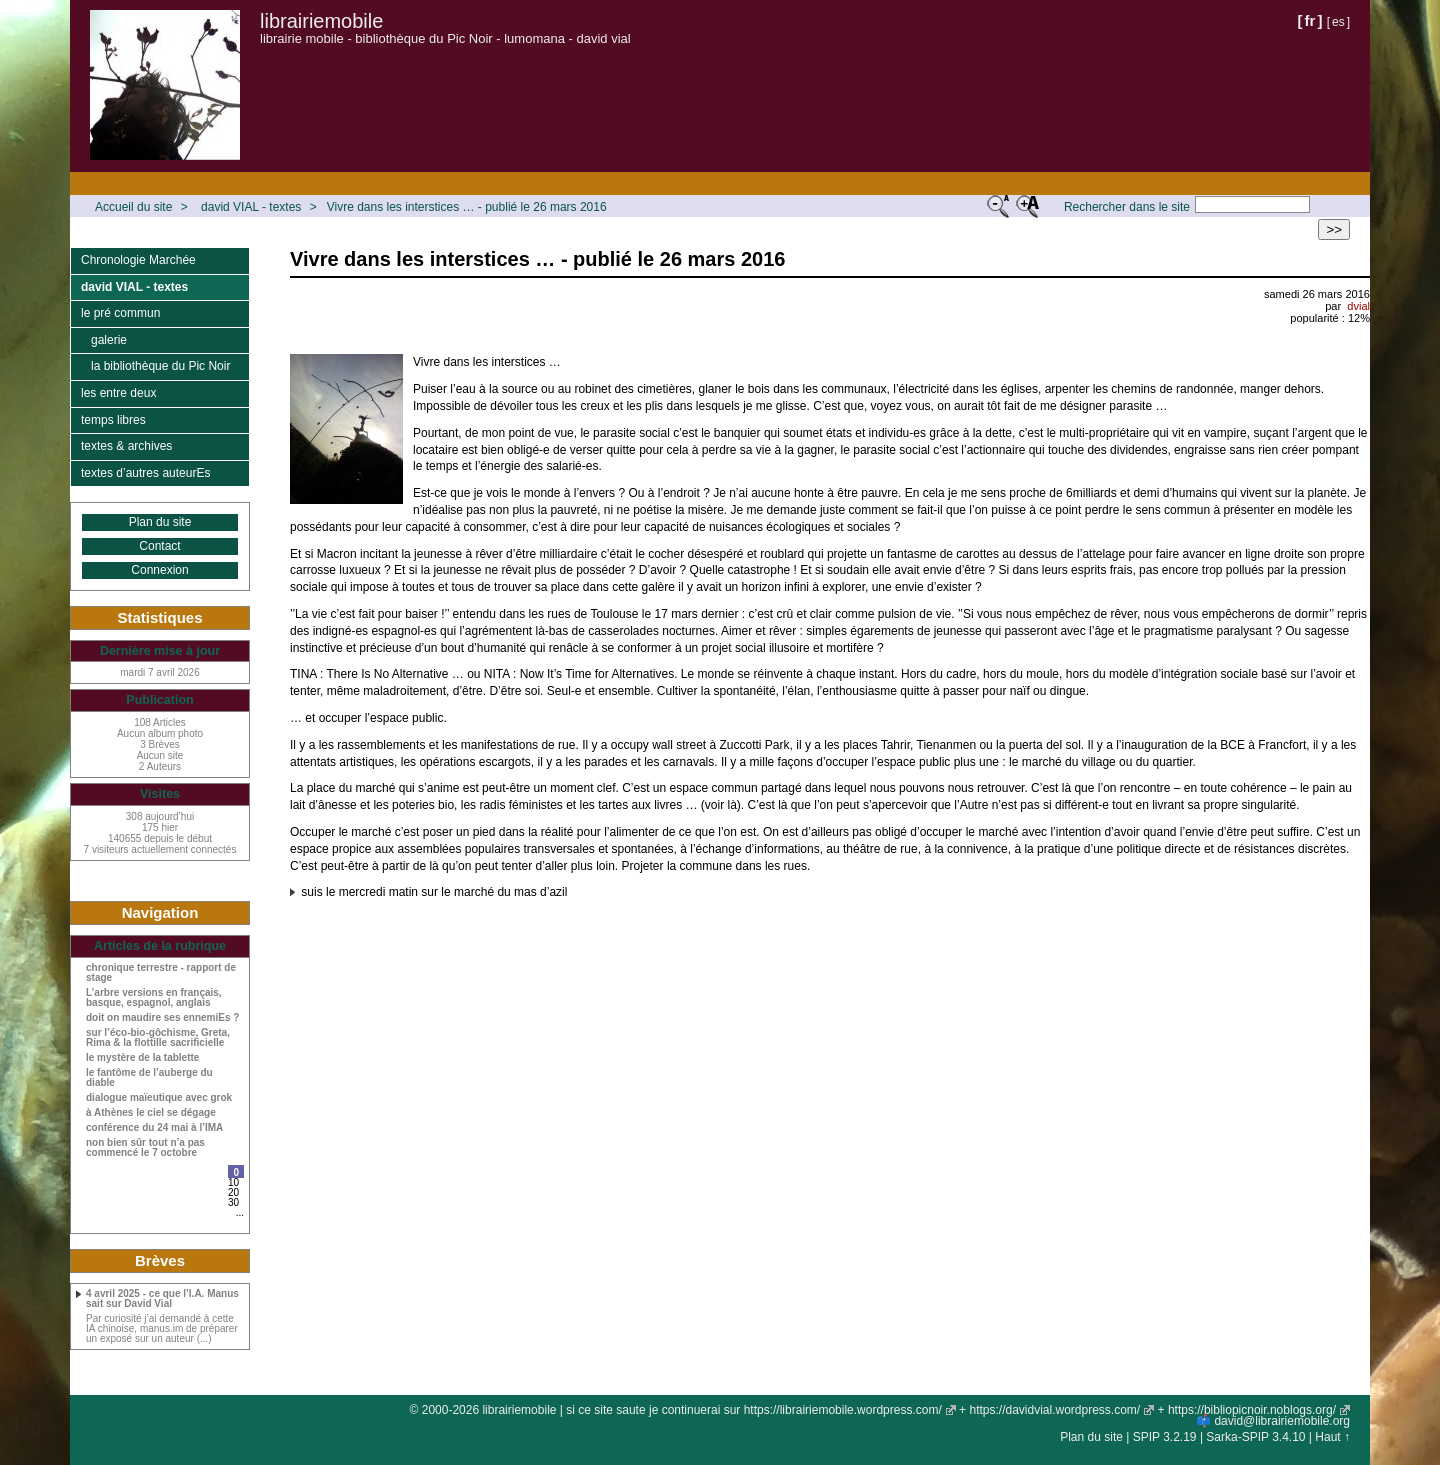 The height and width of the screenshot is (1465, 1440). Describe the element at coordinates (133, 207) in the screenshot. I see `Accueil du site` at that location.